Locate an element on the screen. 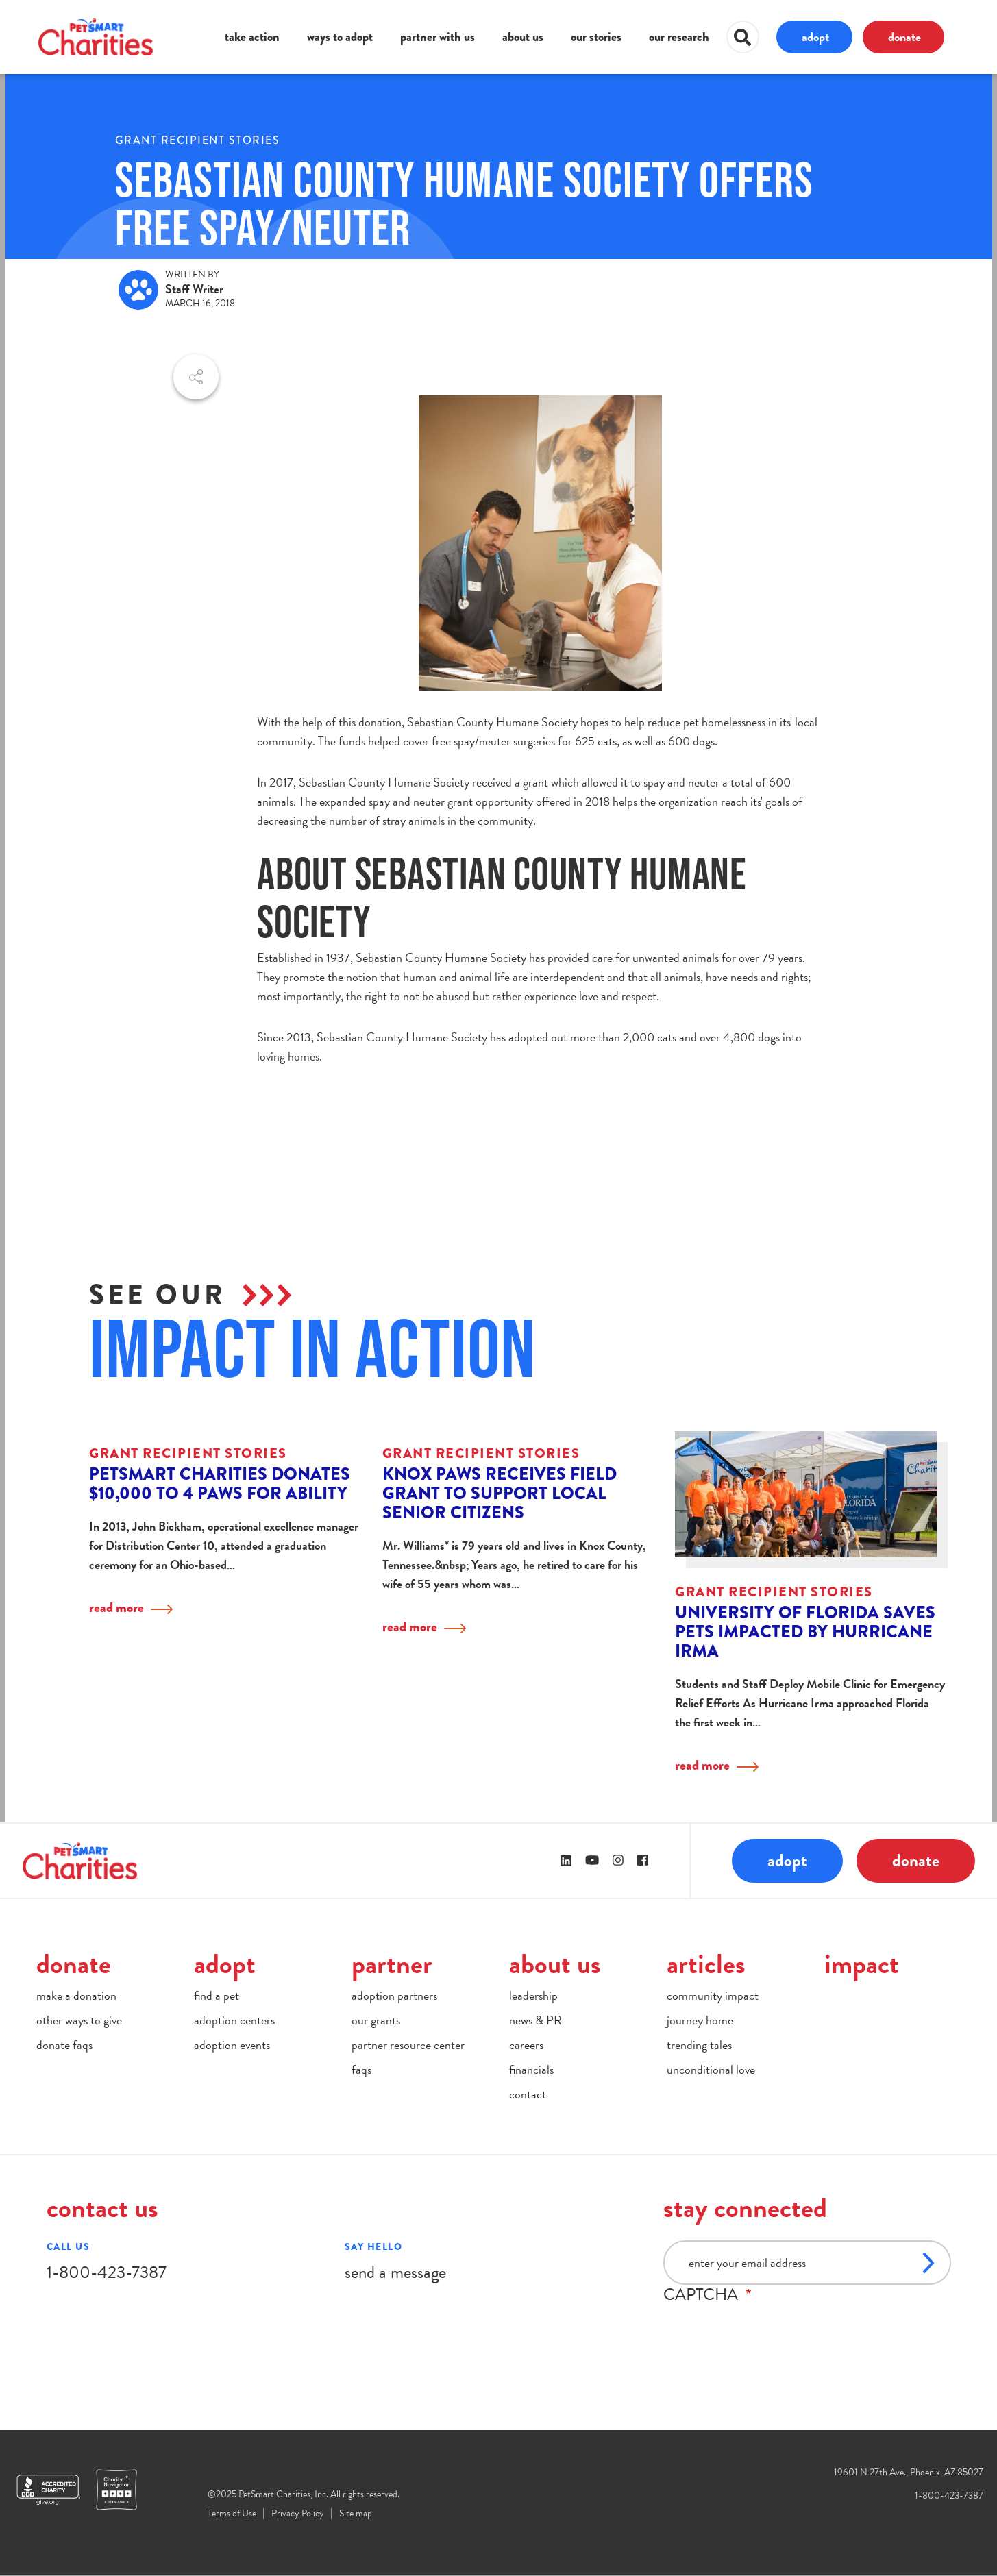 Image resolution: width=997 pixels, height=2576 pixels. take action is located at coordinates (252, 37).